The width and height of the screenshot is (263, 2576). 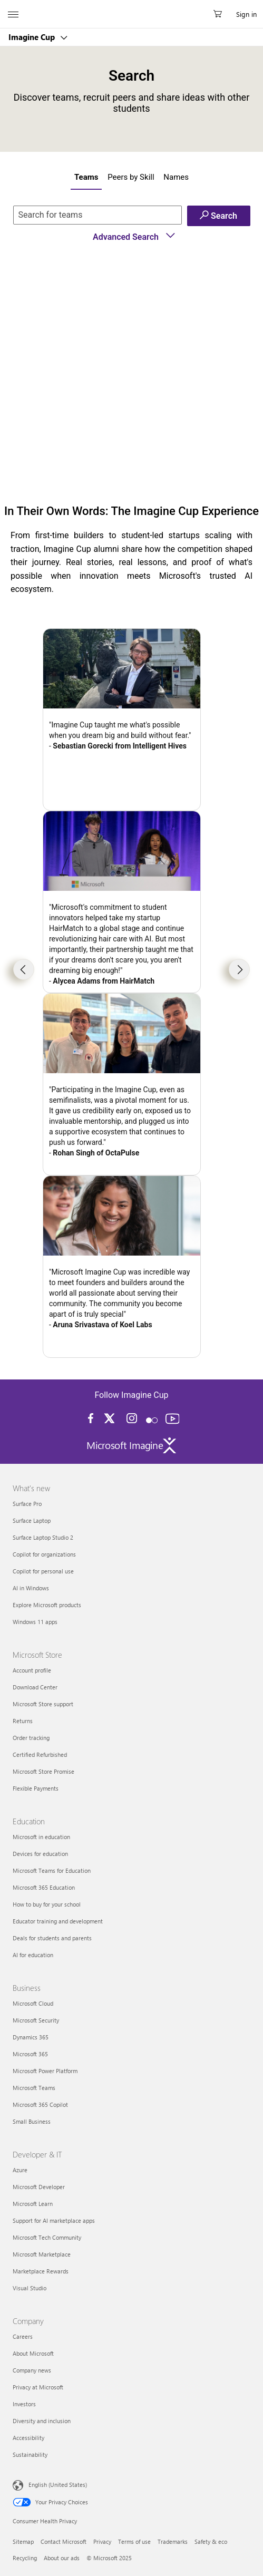 What do you see at coordinates (86, 177) in the screenshot?
I see `Teams [tab]` at bounding box center [86, 177].